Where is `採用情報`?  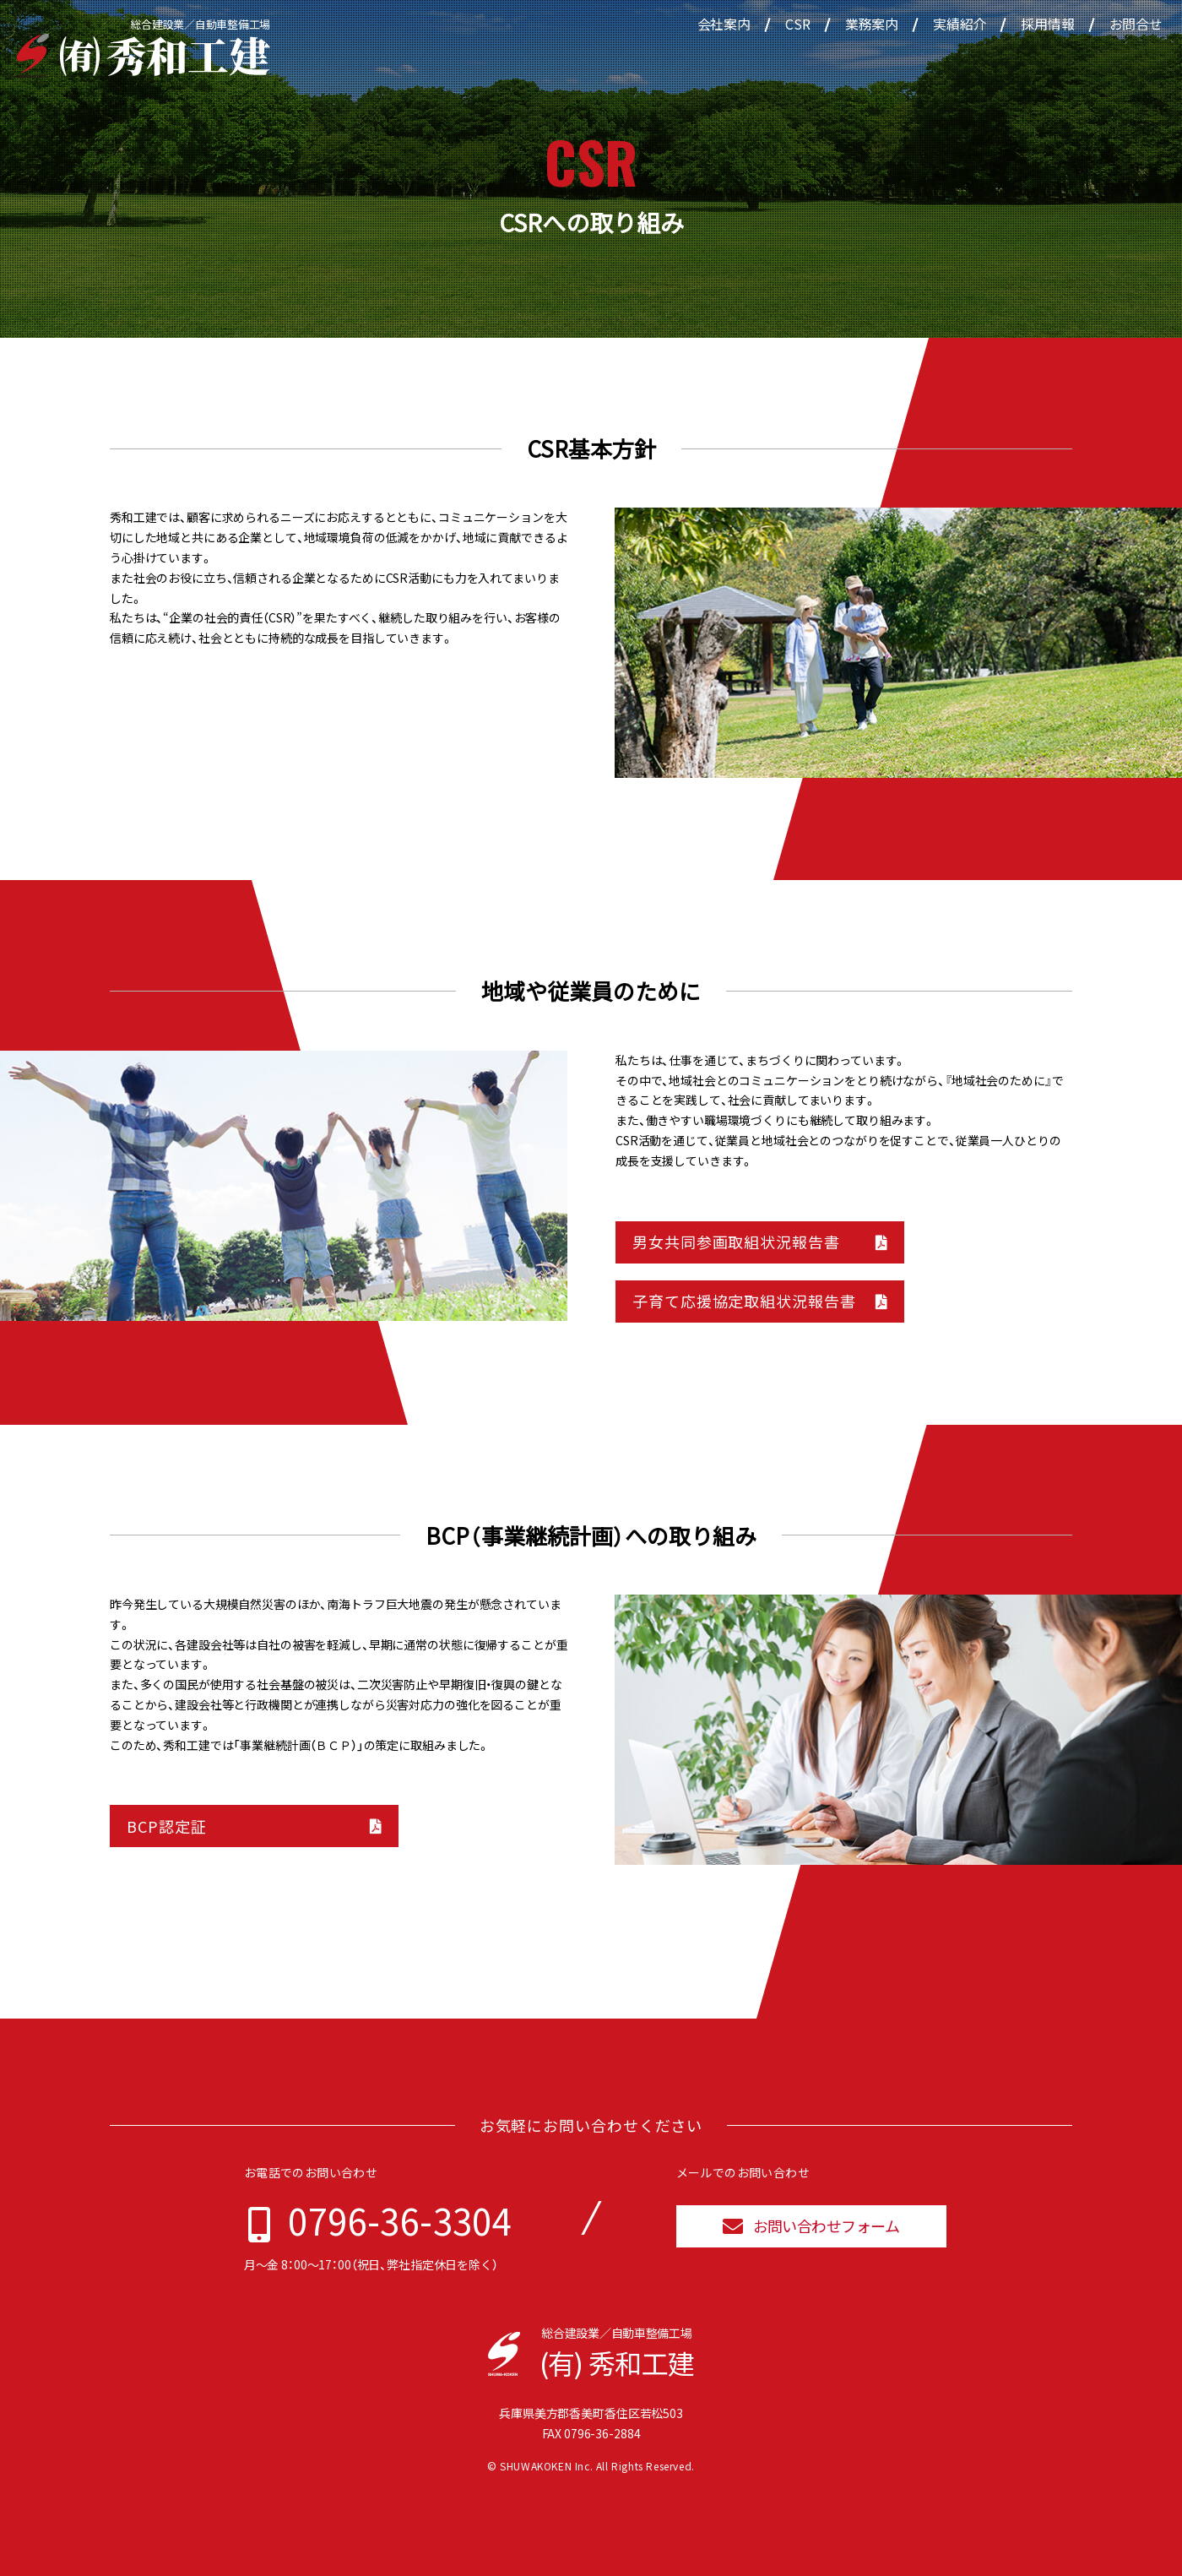
採用情報 is located at coordinates (1047, 24).